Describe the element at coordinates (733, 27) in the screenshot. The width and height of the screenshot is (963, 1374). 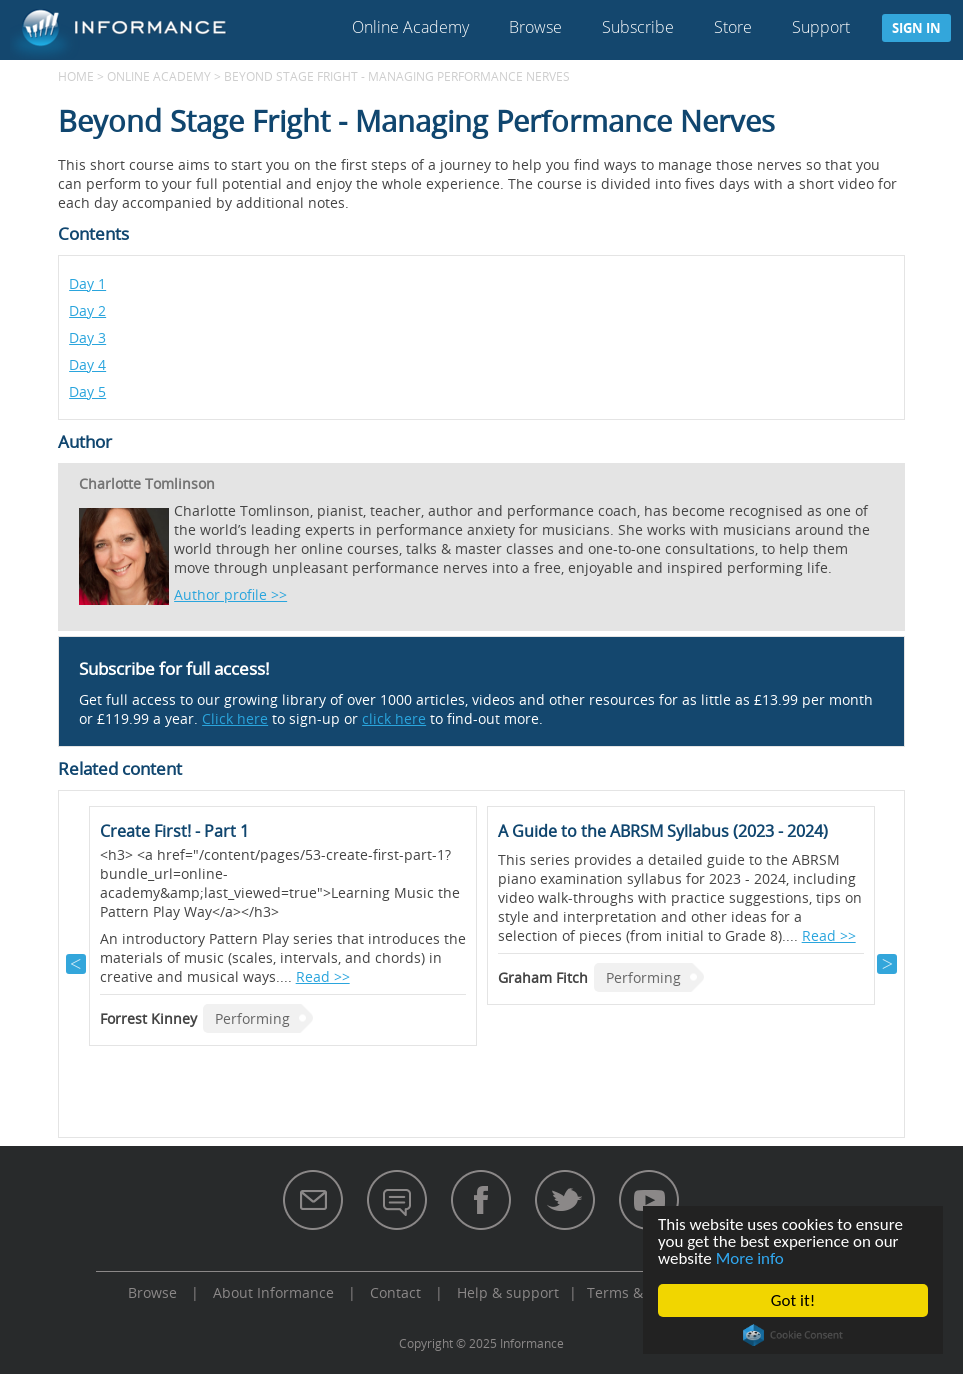
I see `Store` at that location.